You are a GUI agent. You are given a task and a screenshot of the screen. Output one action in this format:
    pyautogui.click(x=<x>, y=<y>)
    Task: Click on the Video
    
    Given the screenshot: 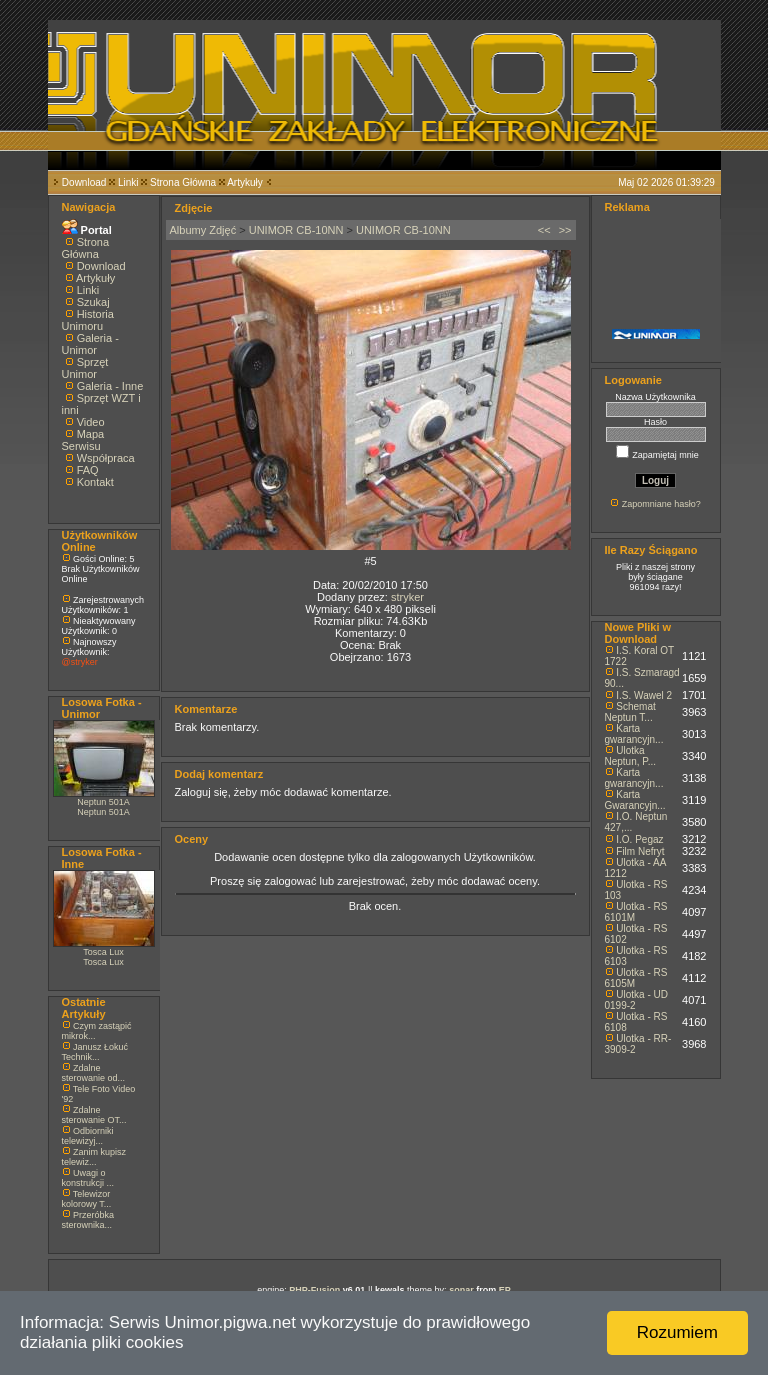 What is the action you would take?
    pyautogui.click(x=91, y=422)
    